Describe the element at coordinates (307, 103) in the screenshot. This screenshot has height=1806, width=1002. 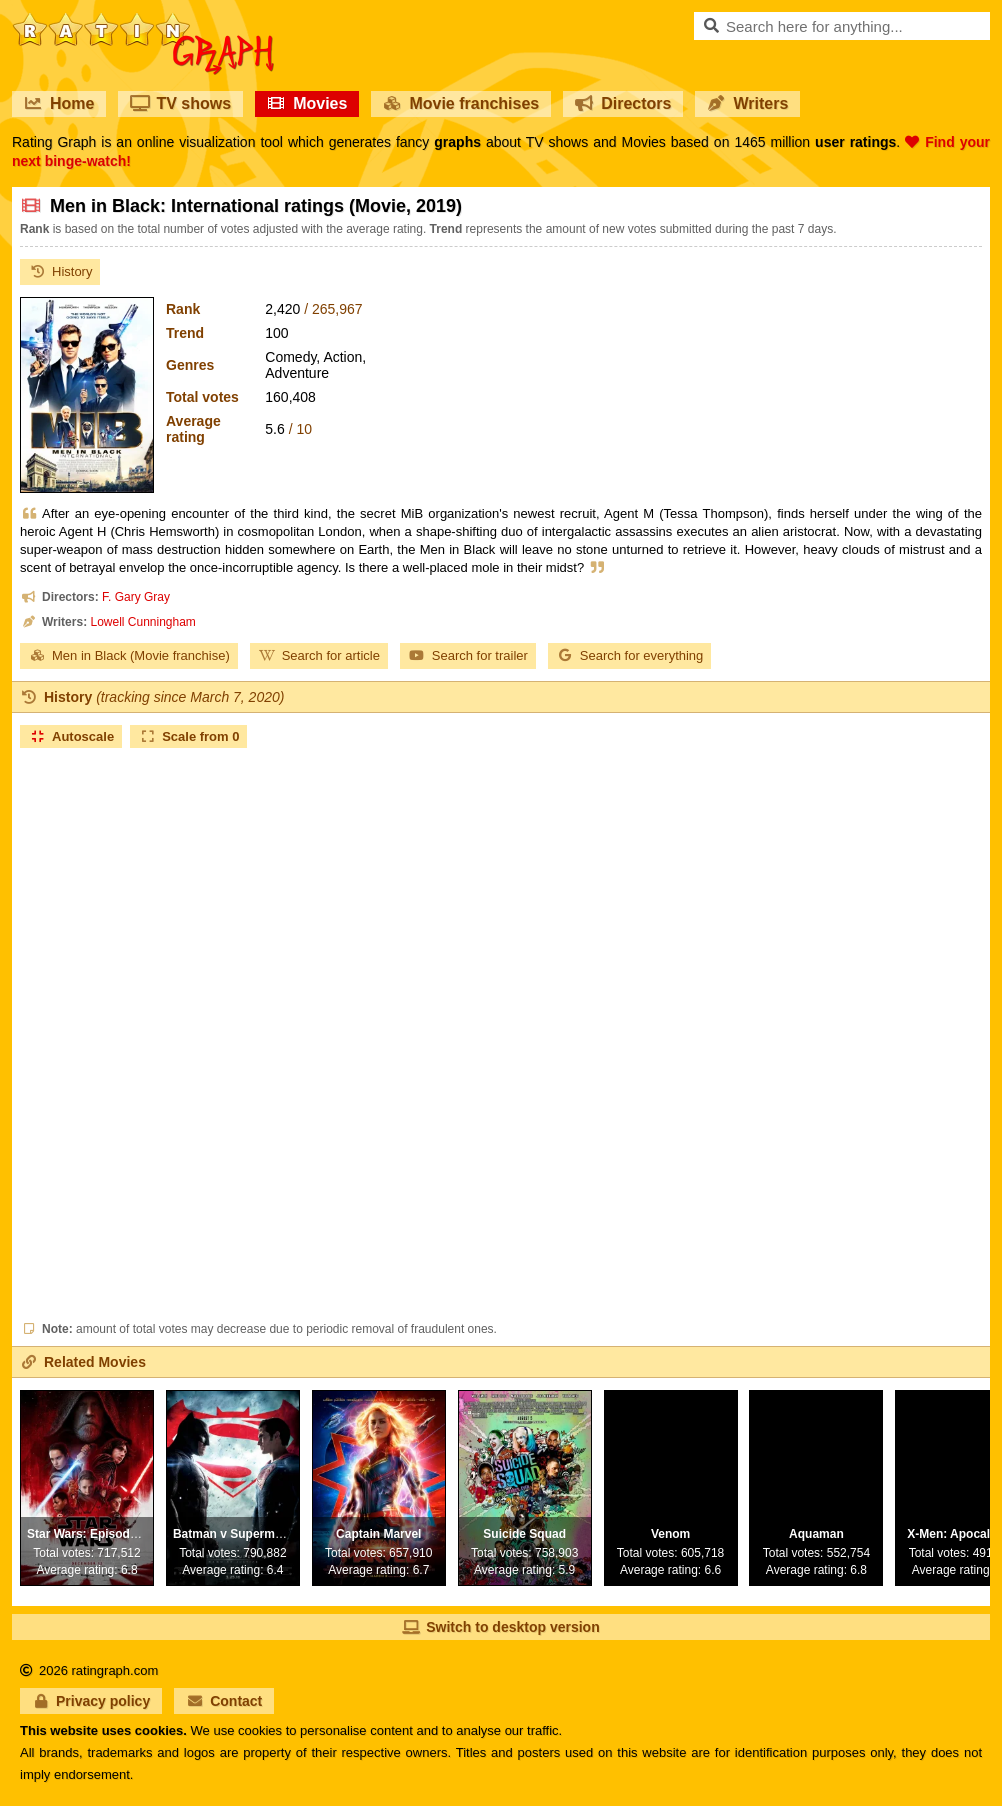
I see `Movies` at that location.